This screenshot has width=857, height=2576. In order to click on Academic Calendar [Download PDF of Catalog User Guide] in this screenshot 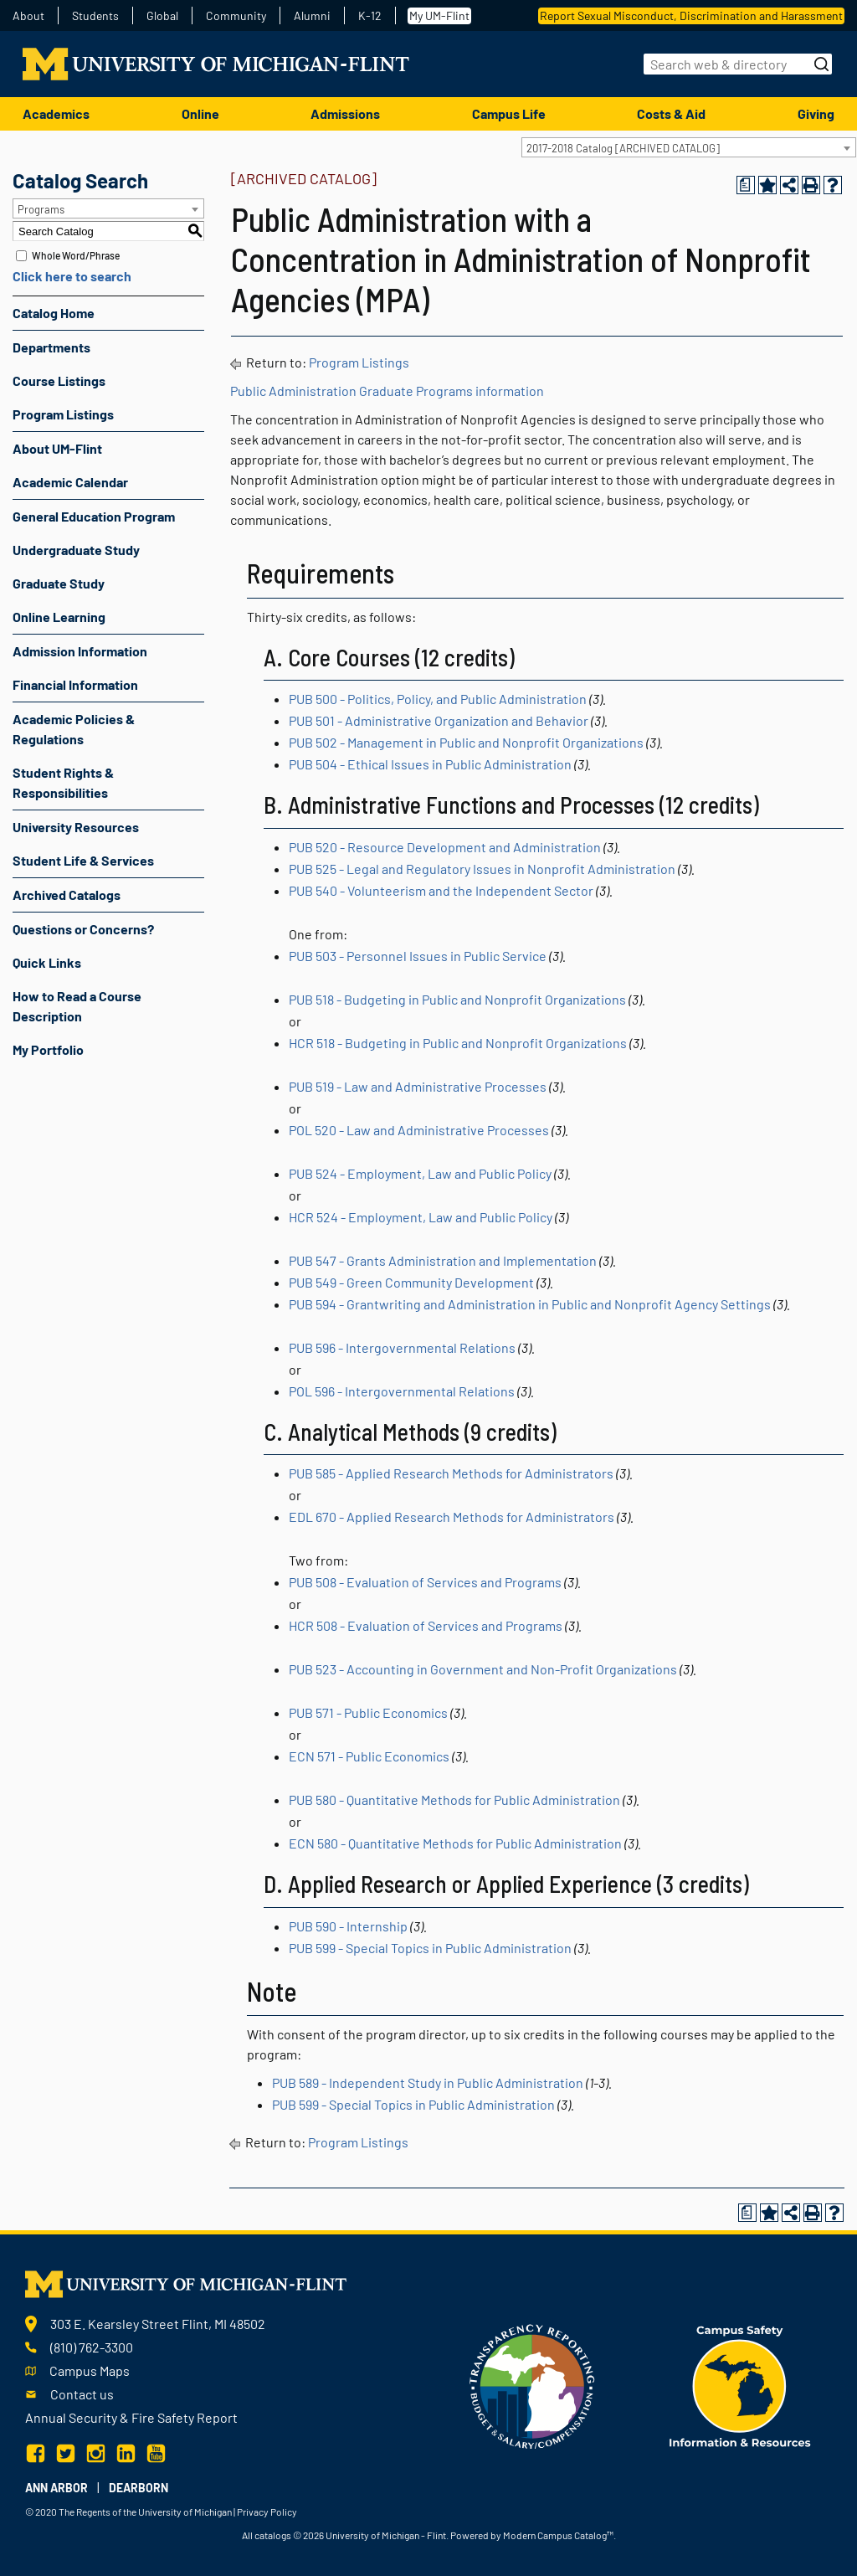, I will do `click(70, 482)`.